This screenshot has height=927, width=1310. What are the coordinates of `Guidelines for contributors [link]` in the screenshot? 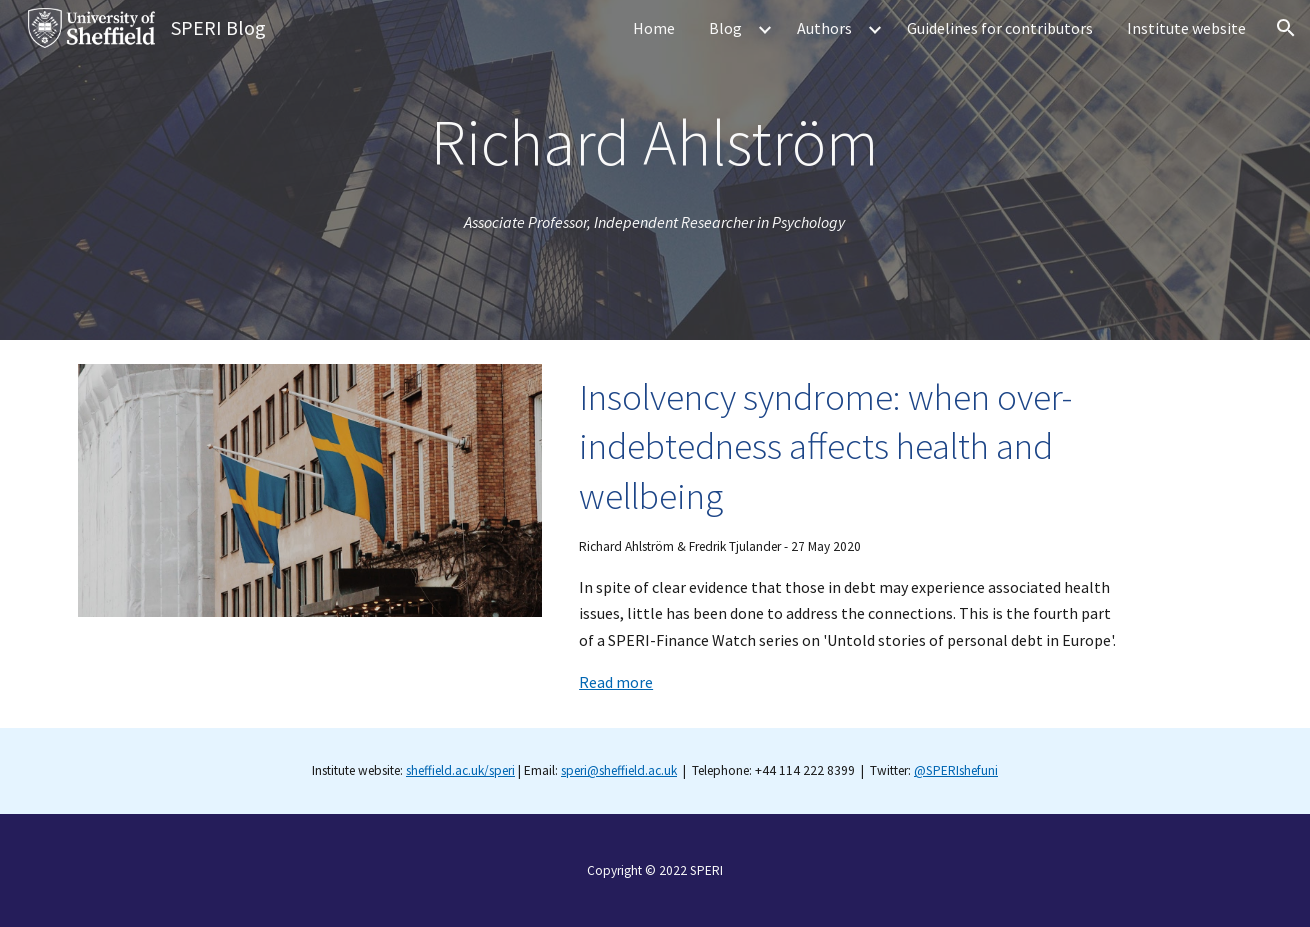 It's located at (1000, 28).